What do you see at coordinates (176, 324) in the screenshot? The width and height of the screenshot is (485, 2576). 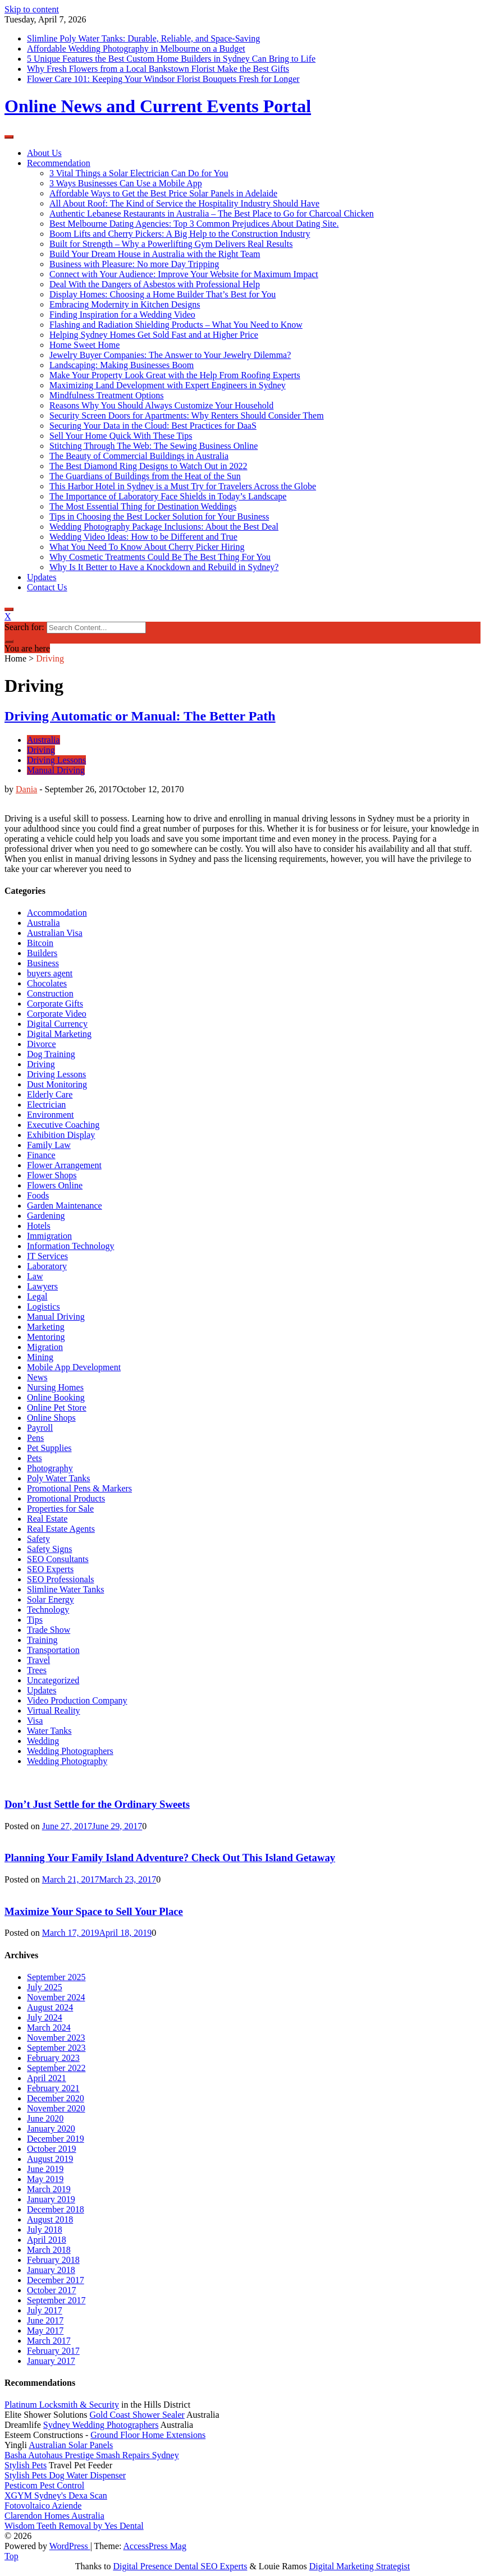 I see `Flashing and Radiation Shielding Products – What You Need to Know` at bounding box center [176, 324].